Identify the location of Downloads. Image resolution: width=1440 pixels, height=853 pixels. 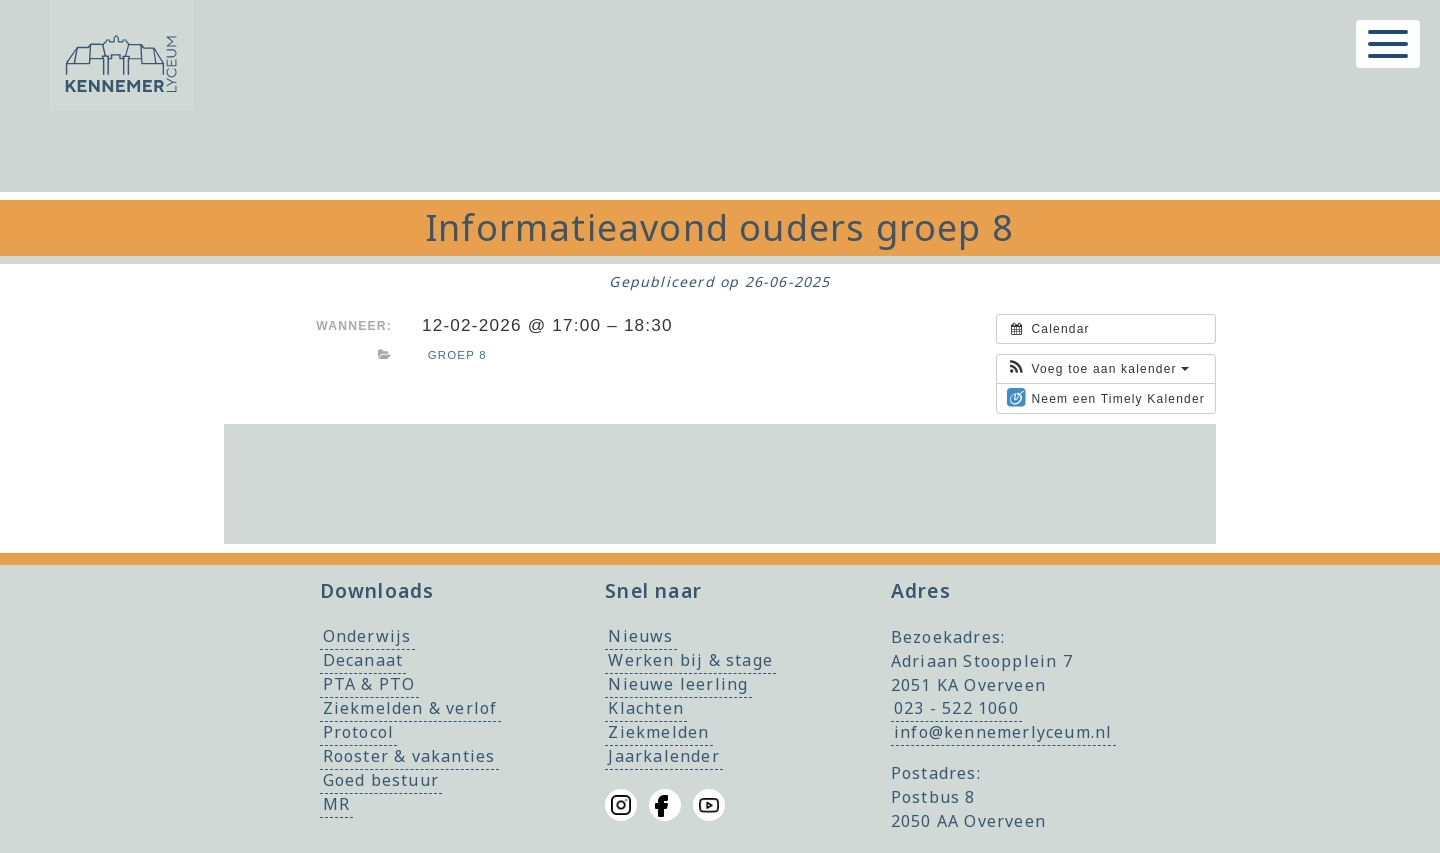
(377, 590).